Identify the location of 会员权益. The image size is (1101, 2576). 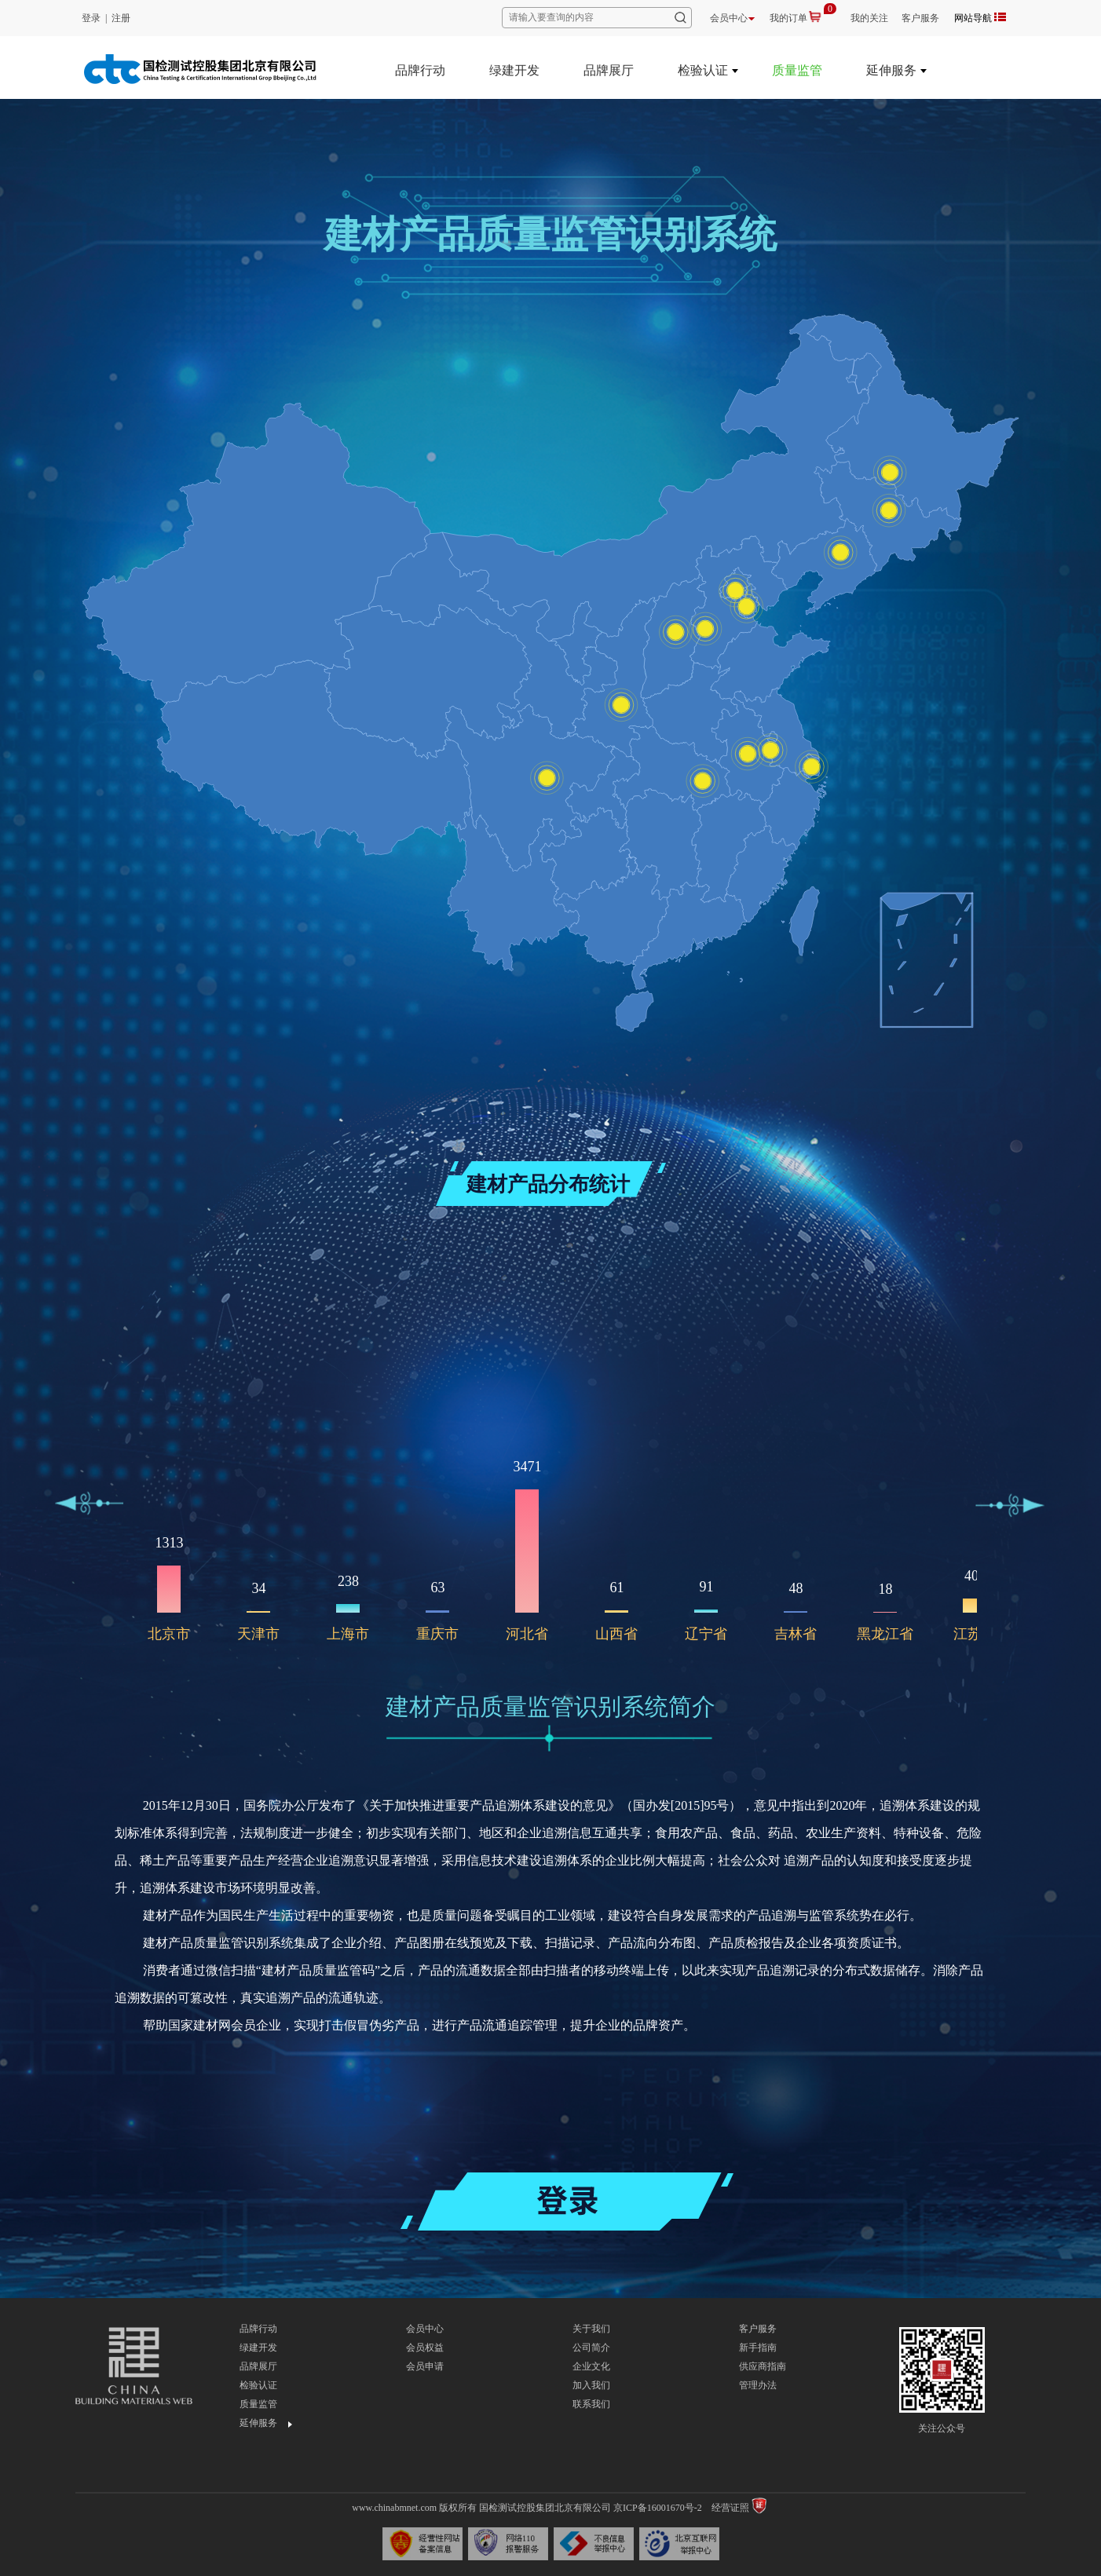
(425, 2347).